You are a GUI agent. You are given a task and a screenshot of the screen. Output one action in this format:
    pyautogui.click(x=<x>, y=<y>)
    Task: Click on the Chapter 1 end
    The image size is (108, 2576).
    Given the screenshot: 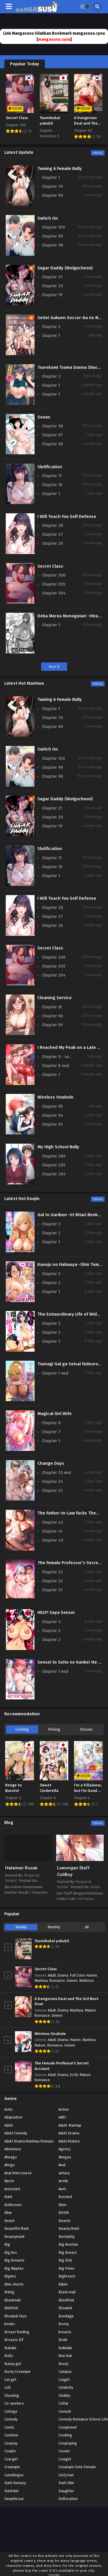 What is the action you would take?
    pyautogui.click(x=55, y=1373)
    